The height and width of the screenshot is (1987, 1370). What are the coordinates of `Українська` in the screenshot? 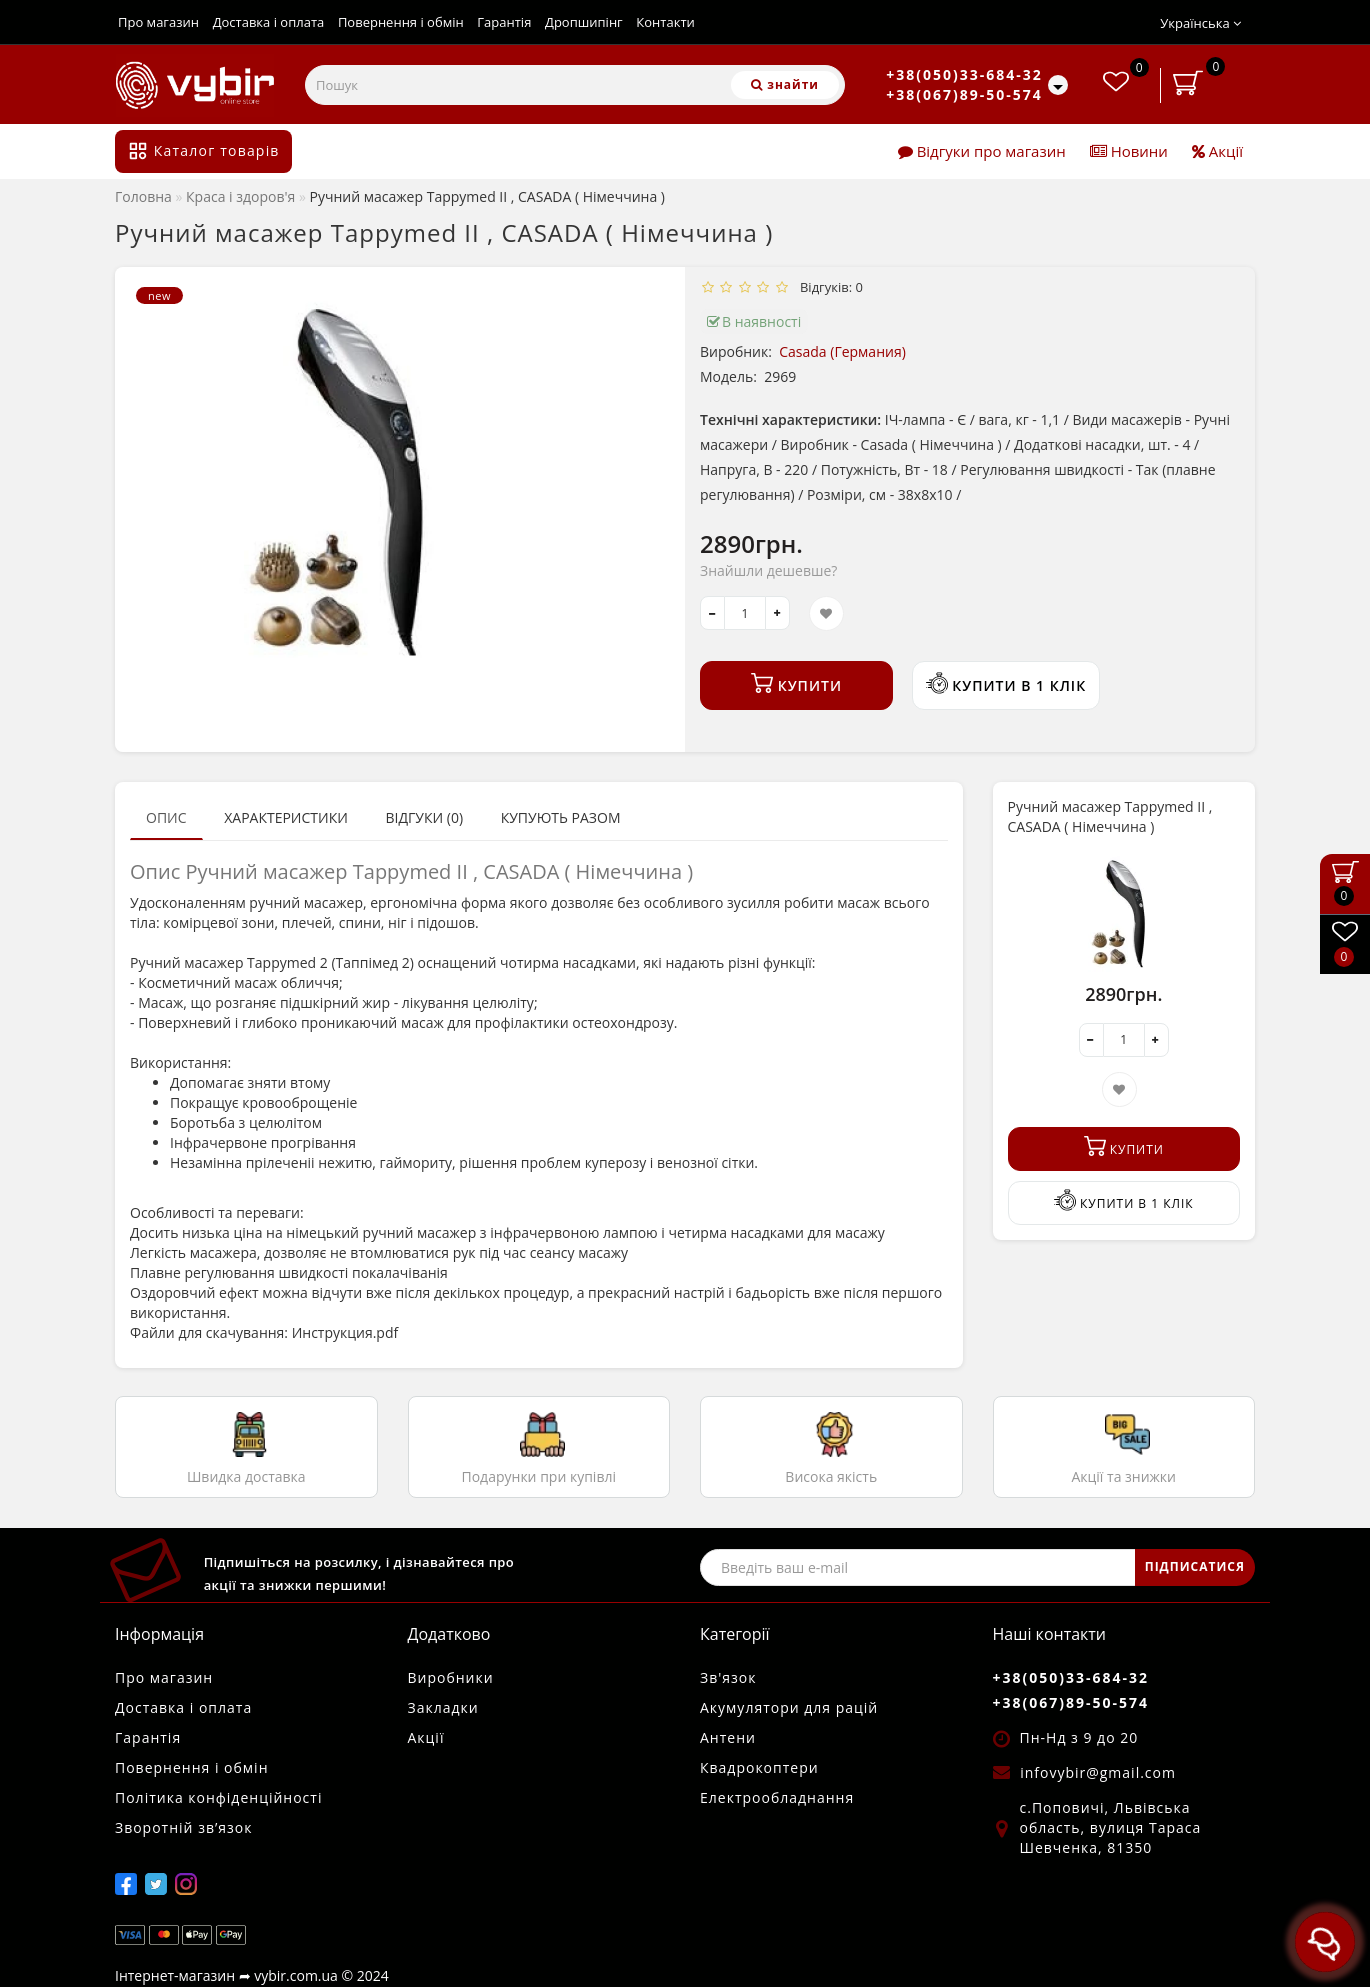 It's located at (1200, 23).